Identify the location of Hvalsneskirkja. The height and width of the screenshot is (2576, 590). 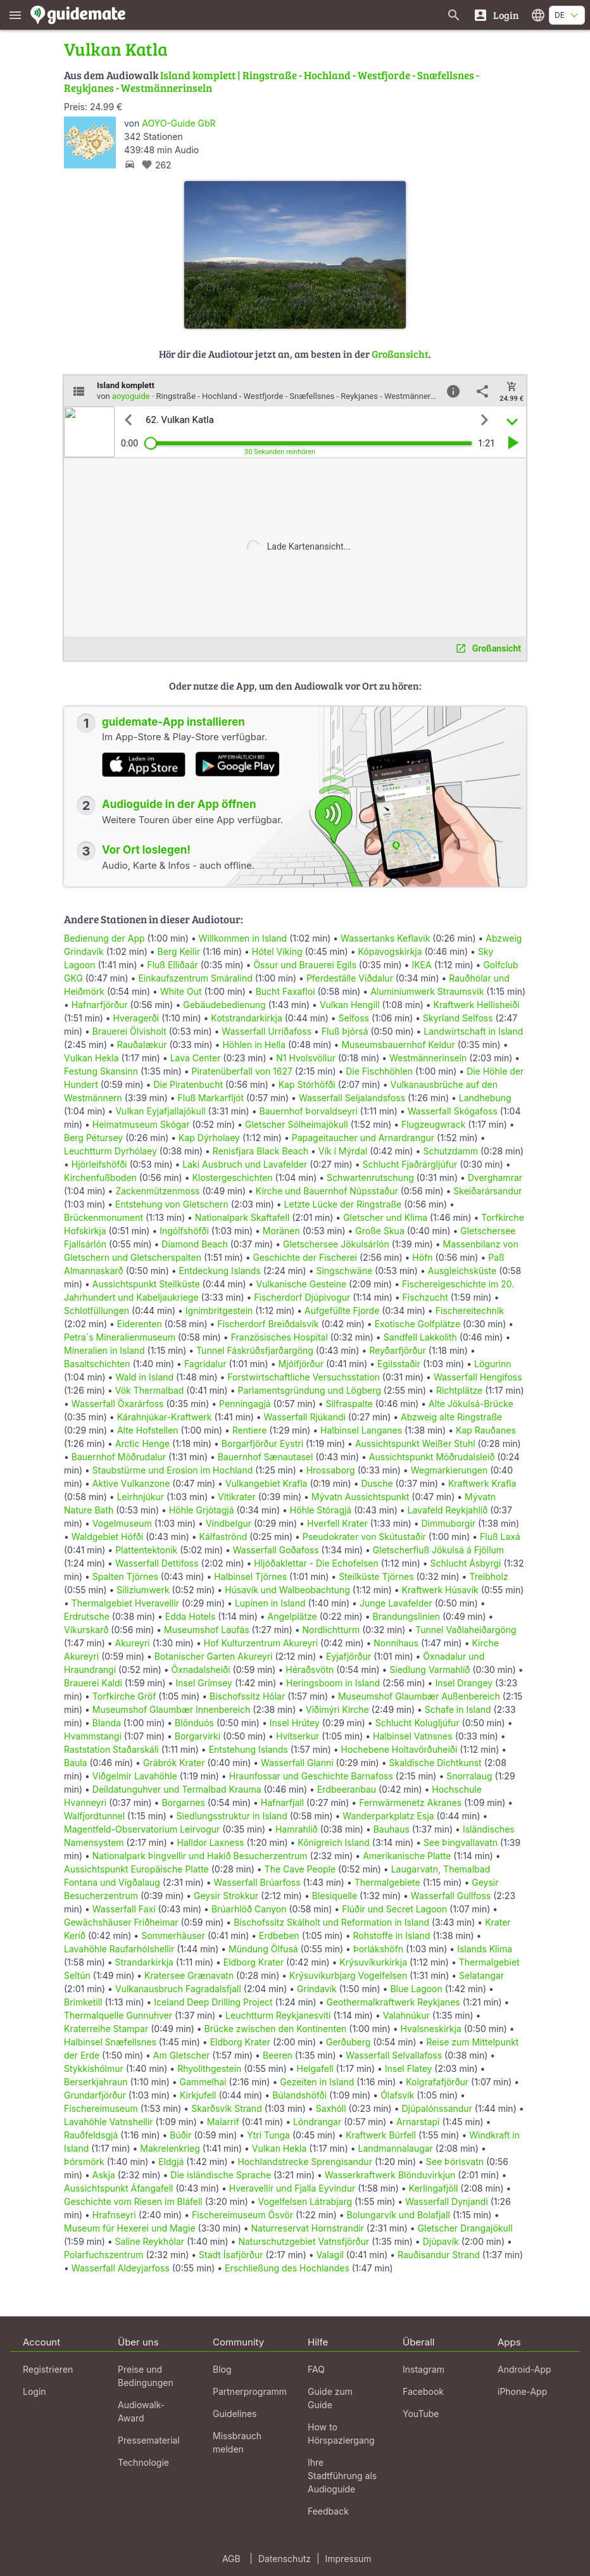
(431, 2028).